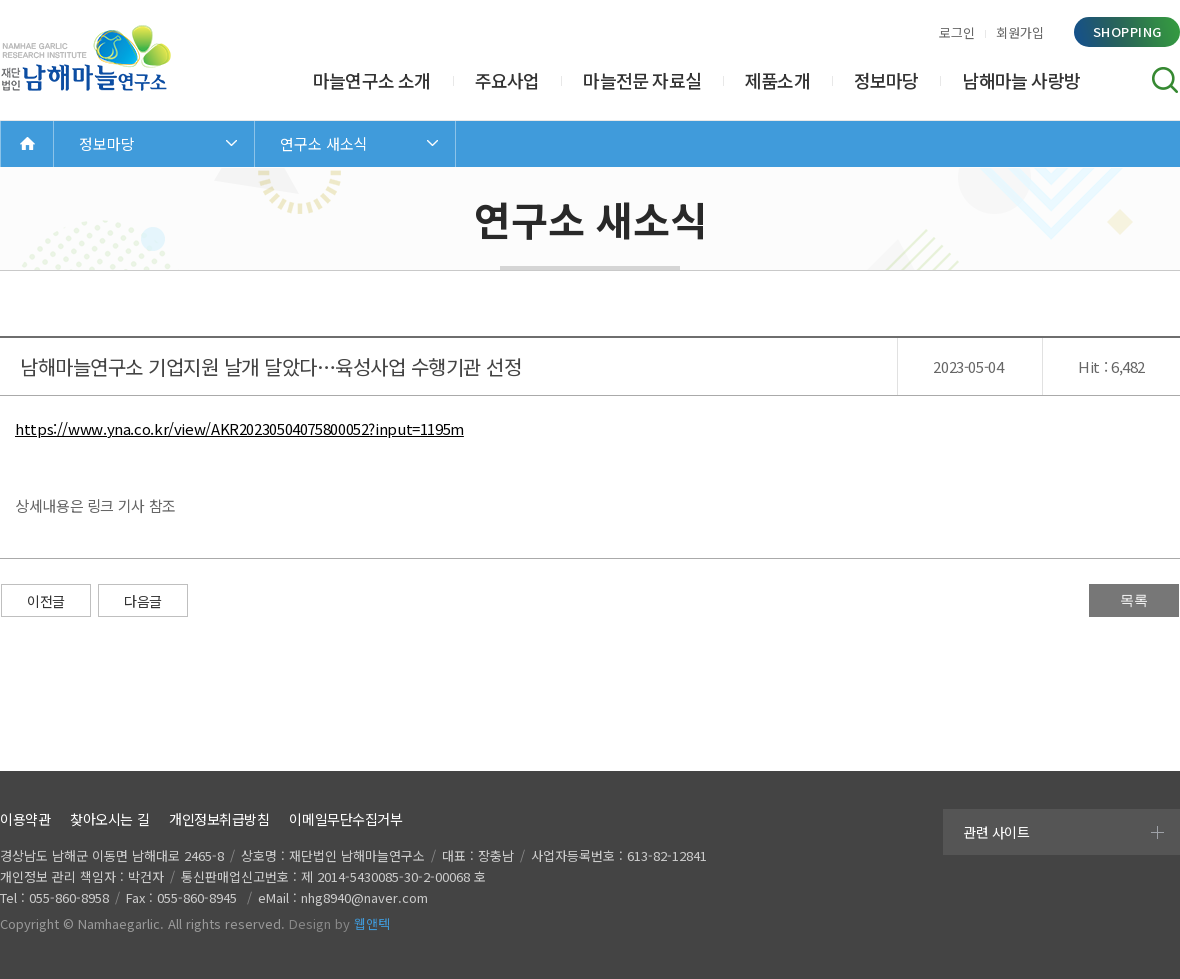 This screenshot has width=1180, height=979. I want to click on https://www.yna.co.kr/view/AKR20230504075800052?input=1195m, so click(239, 428).